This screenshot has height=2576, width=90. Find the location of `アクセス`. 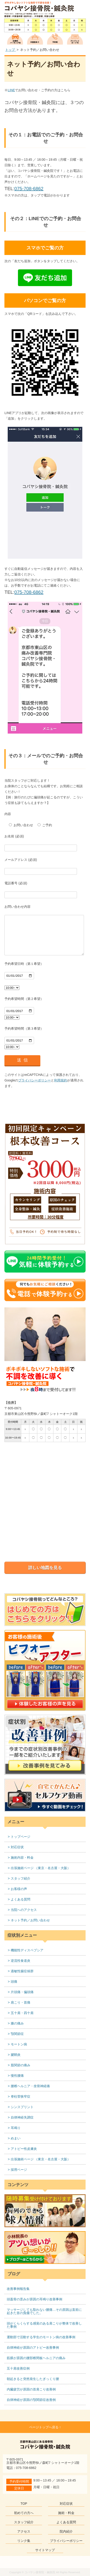

アクセス is located at coordinates (23, 2531).